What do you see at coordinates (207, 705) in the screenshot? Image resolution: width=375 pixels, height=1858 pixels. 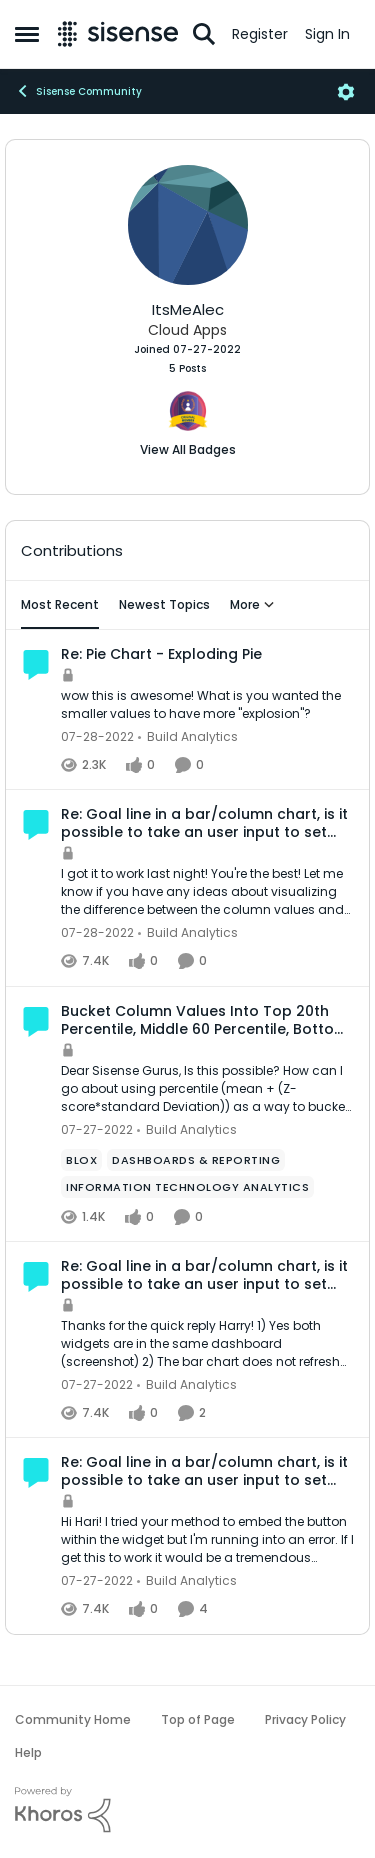 I see `[wow this is awesome! What is you wanted the smaller values to have more "explosion"?]` at bounding box center [207, 705].